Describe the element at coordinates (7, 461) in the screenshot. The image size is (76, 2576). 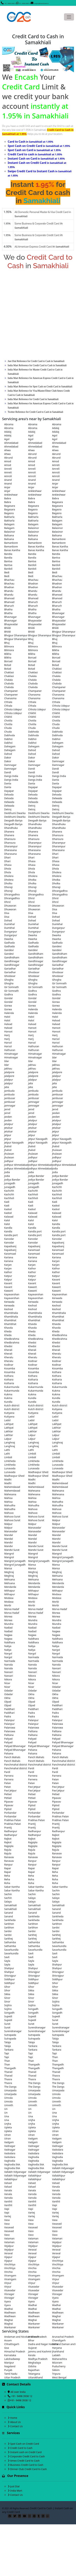
I see `Amod` at that location.